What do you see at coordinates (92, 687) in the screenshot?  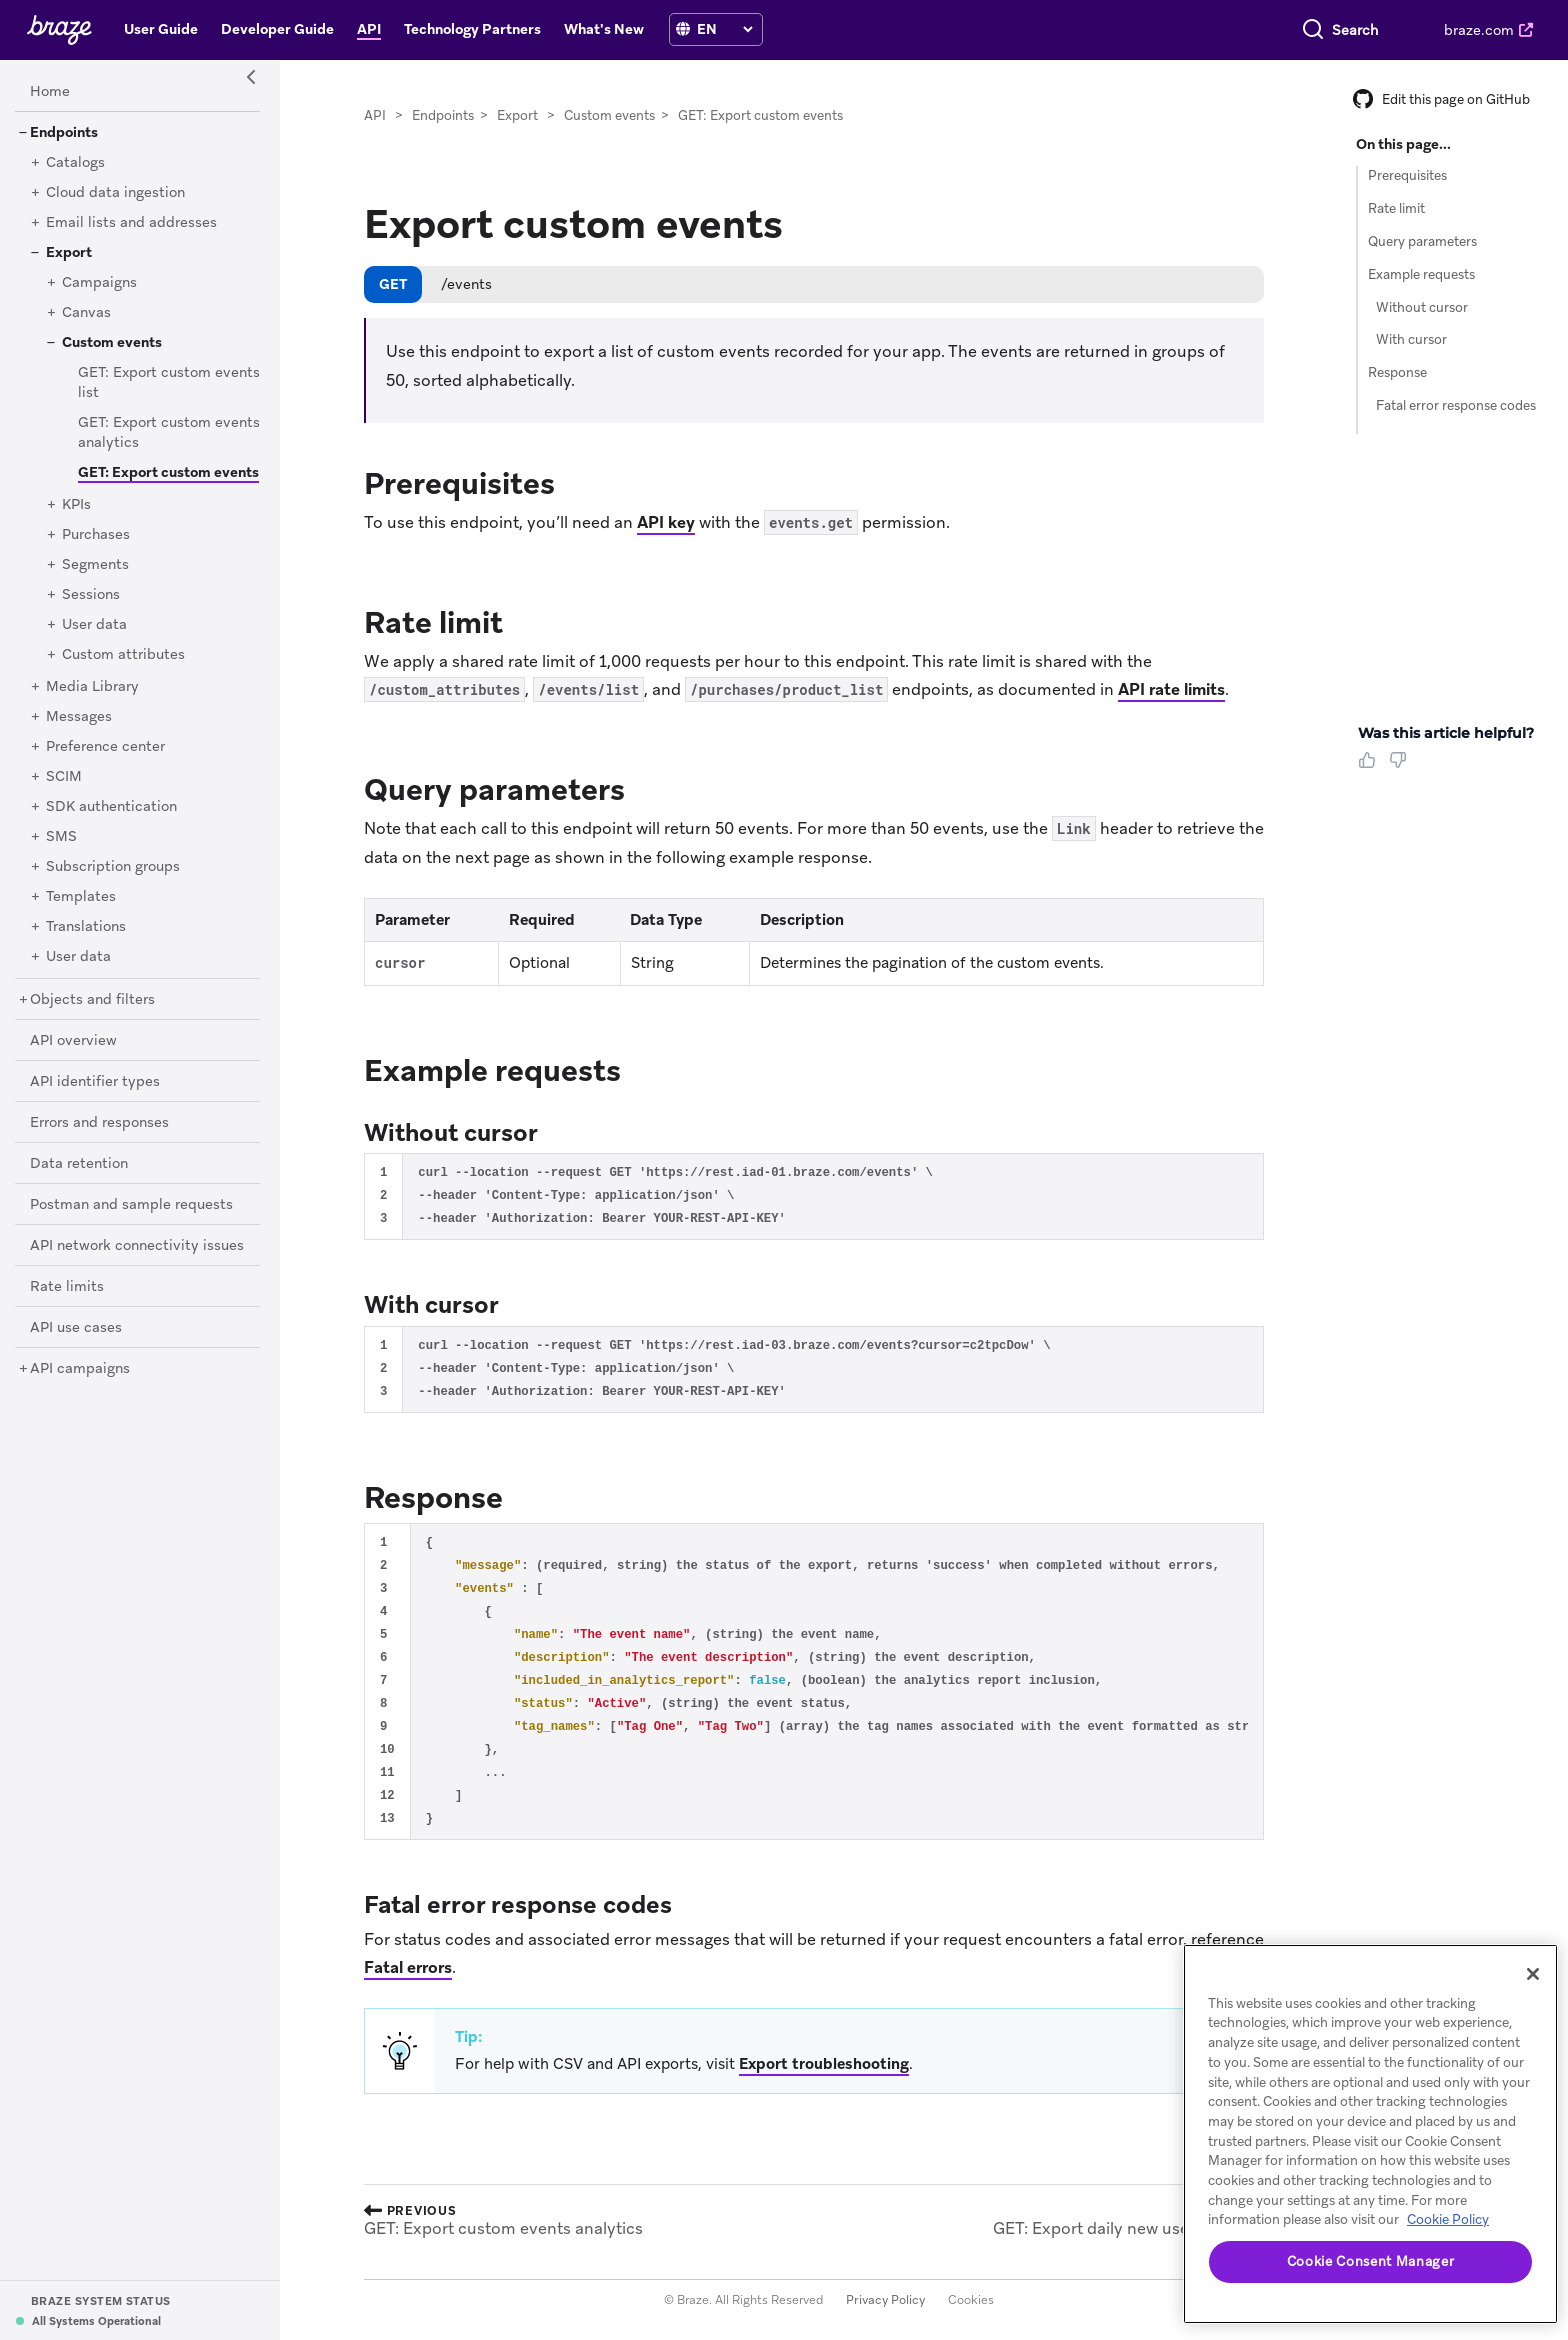 I see `[Media Library]` at bounding box center [92, 687].